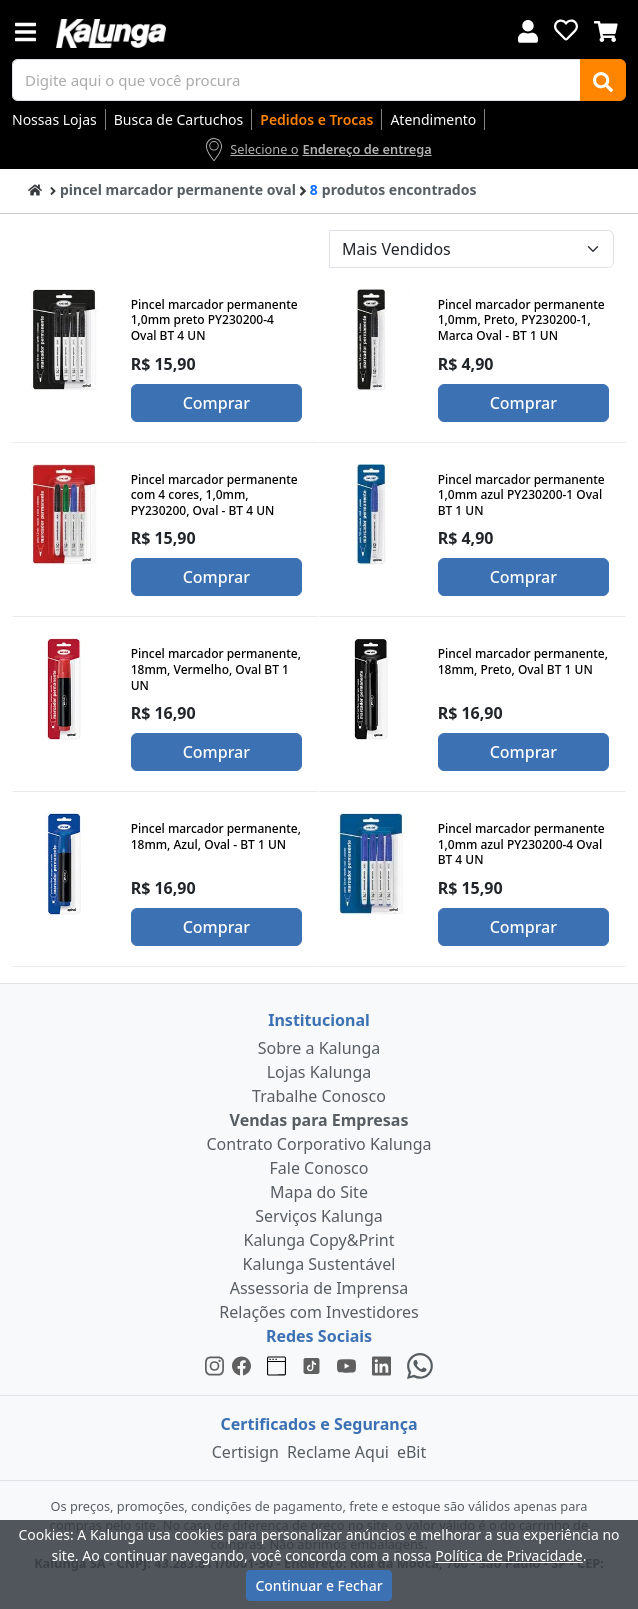  I want to click on [Buscar], so click(603, 80).